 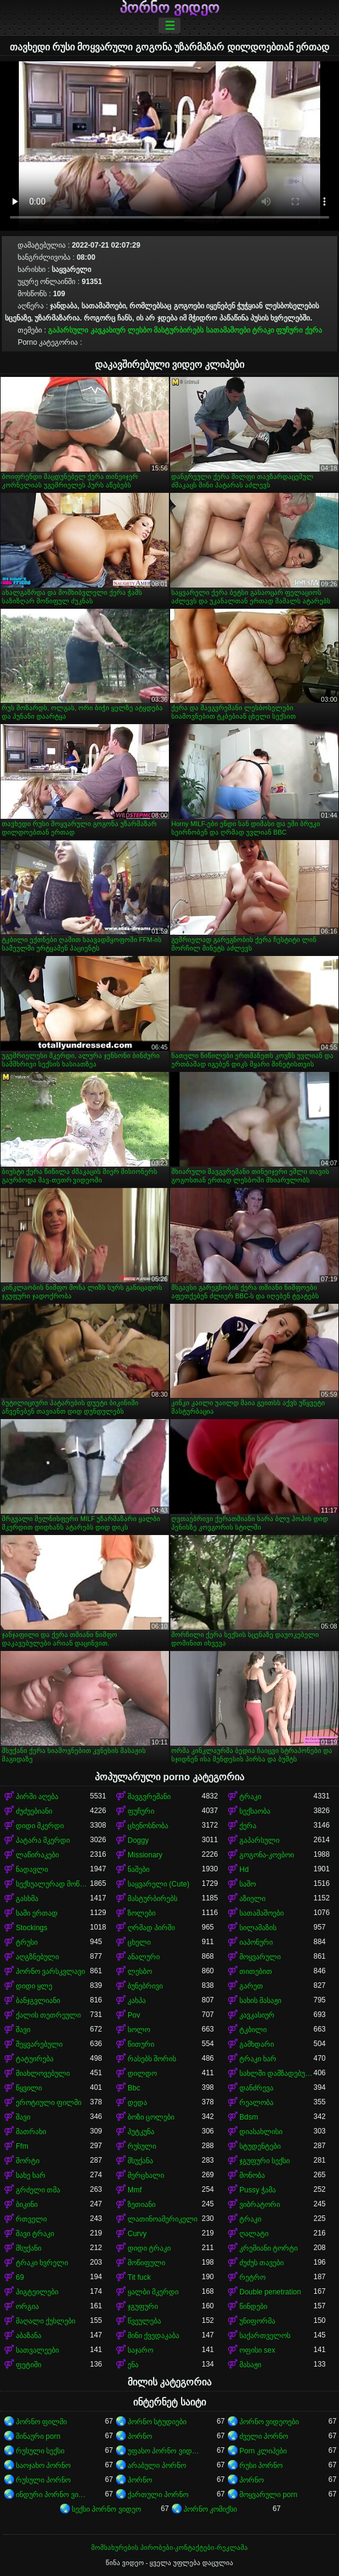 What do you see at coordinates (38, 2436) in the screenshot?
I see `შინაური porn` at bounding box center [38, 2436].